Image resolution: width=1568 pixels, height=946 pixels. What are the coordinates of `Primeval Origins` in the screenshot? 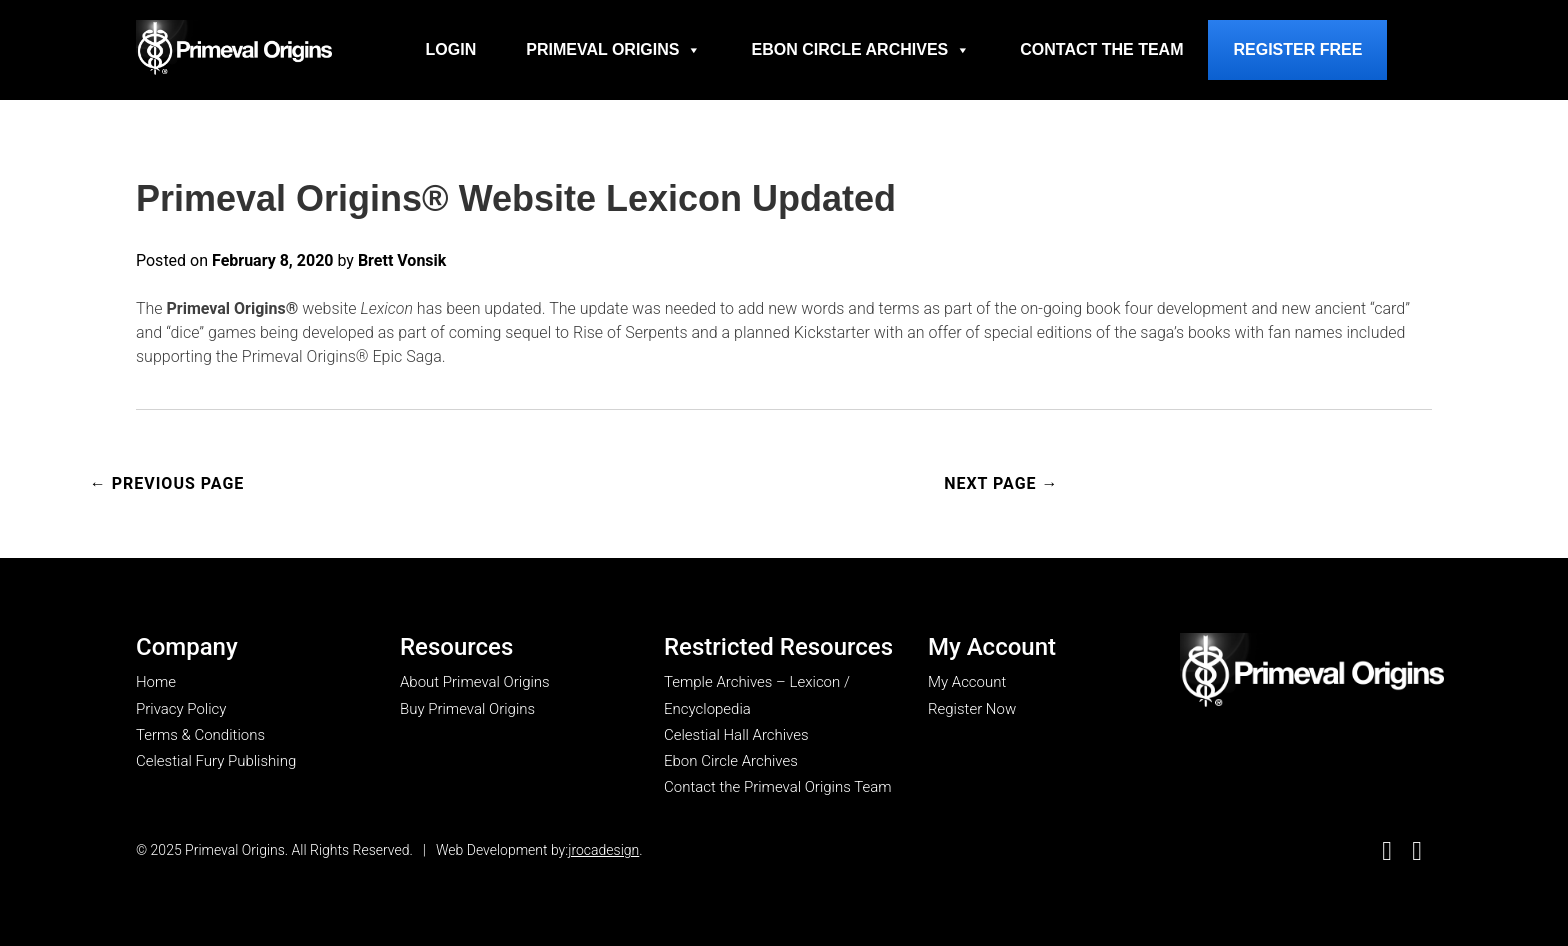 It's located at (613, 50).